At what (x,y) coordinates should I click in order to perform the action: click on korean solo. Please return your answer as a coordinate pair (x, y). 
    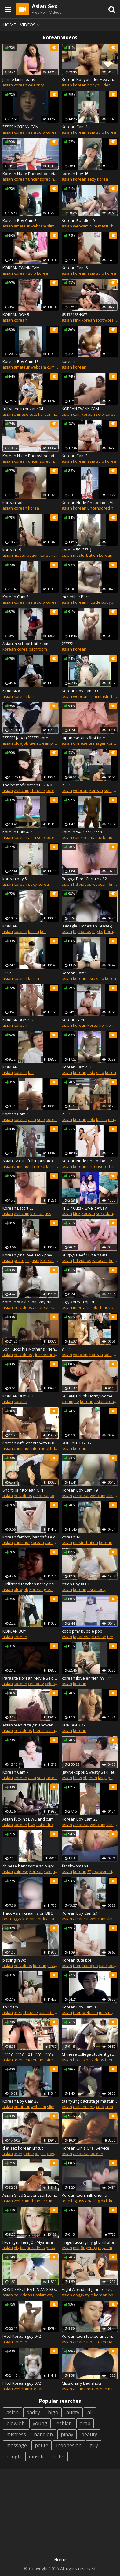
    Looking at the image, I should click on (13, 502).